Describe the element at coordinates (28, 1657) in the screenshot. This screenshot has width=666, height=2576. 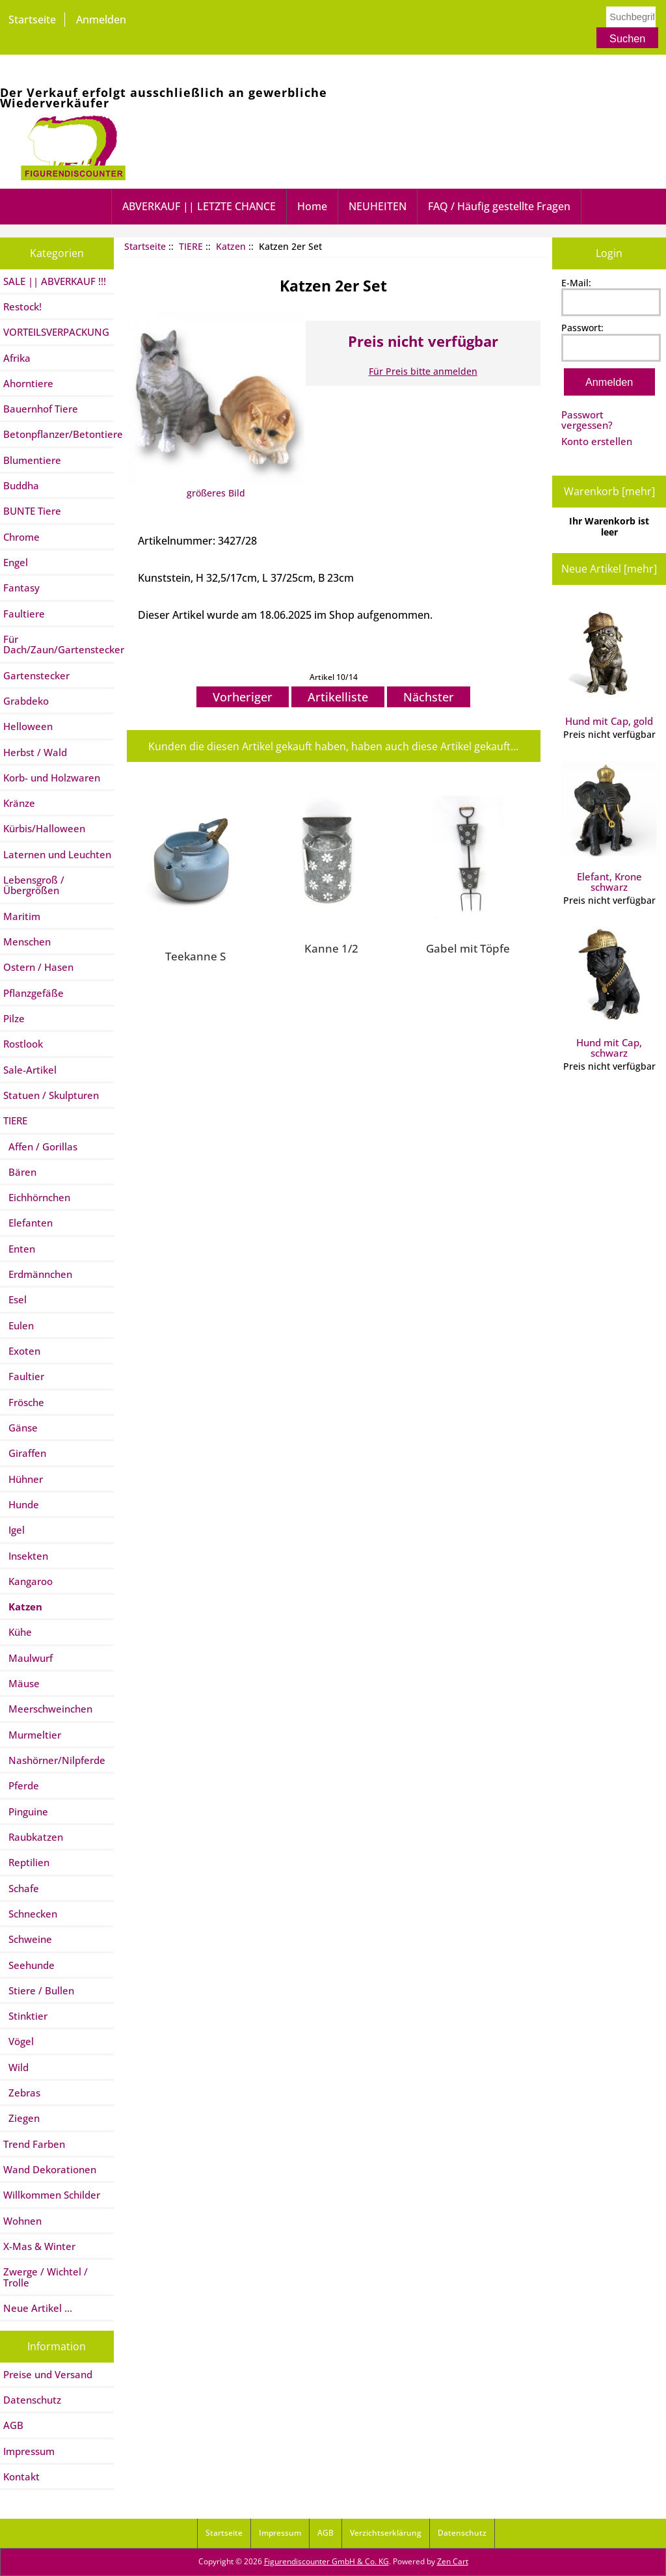
I see `Maulwurf` at that location.